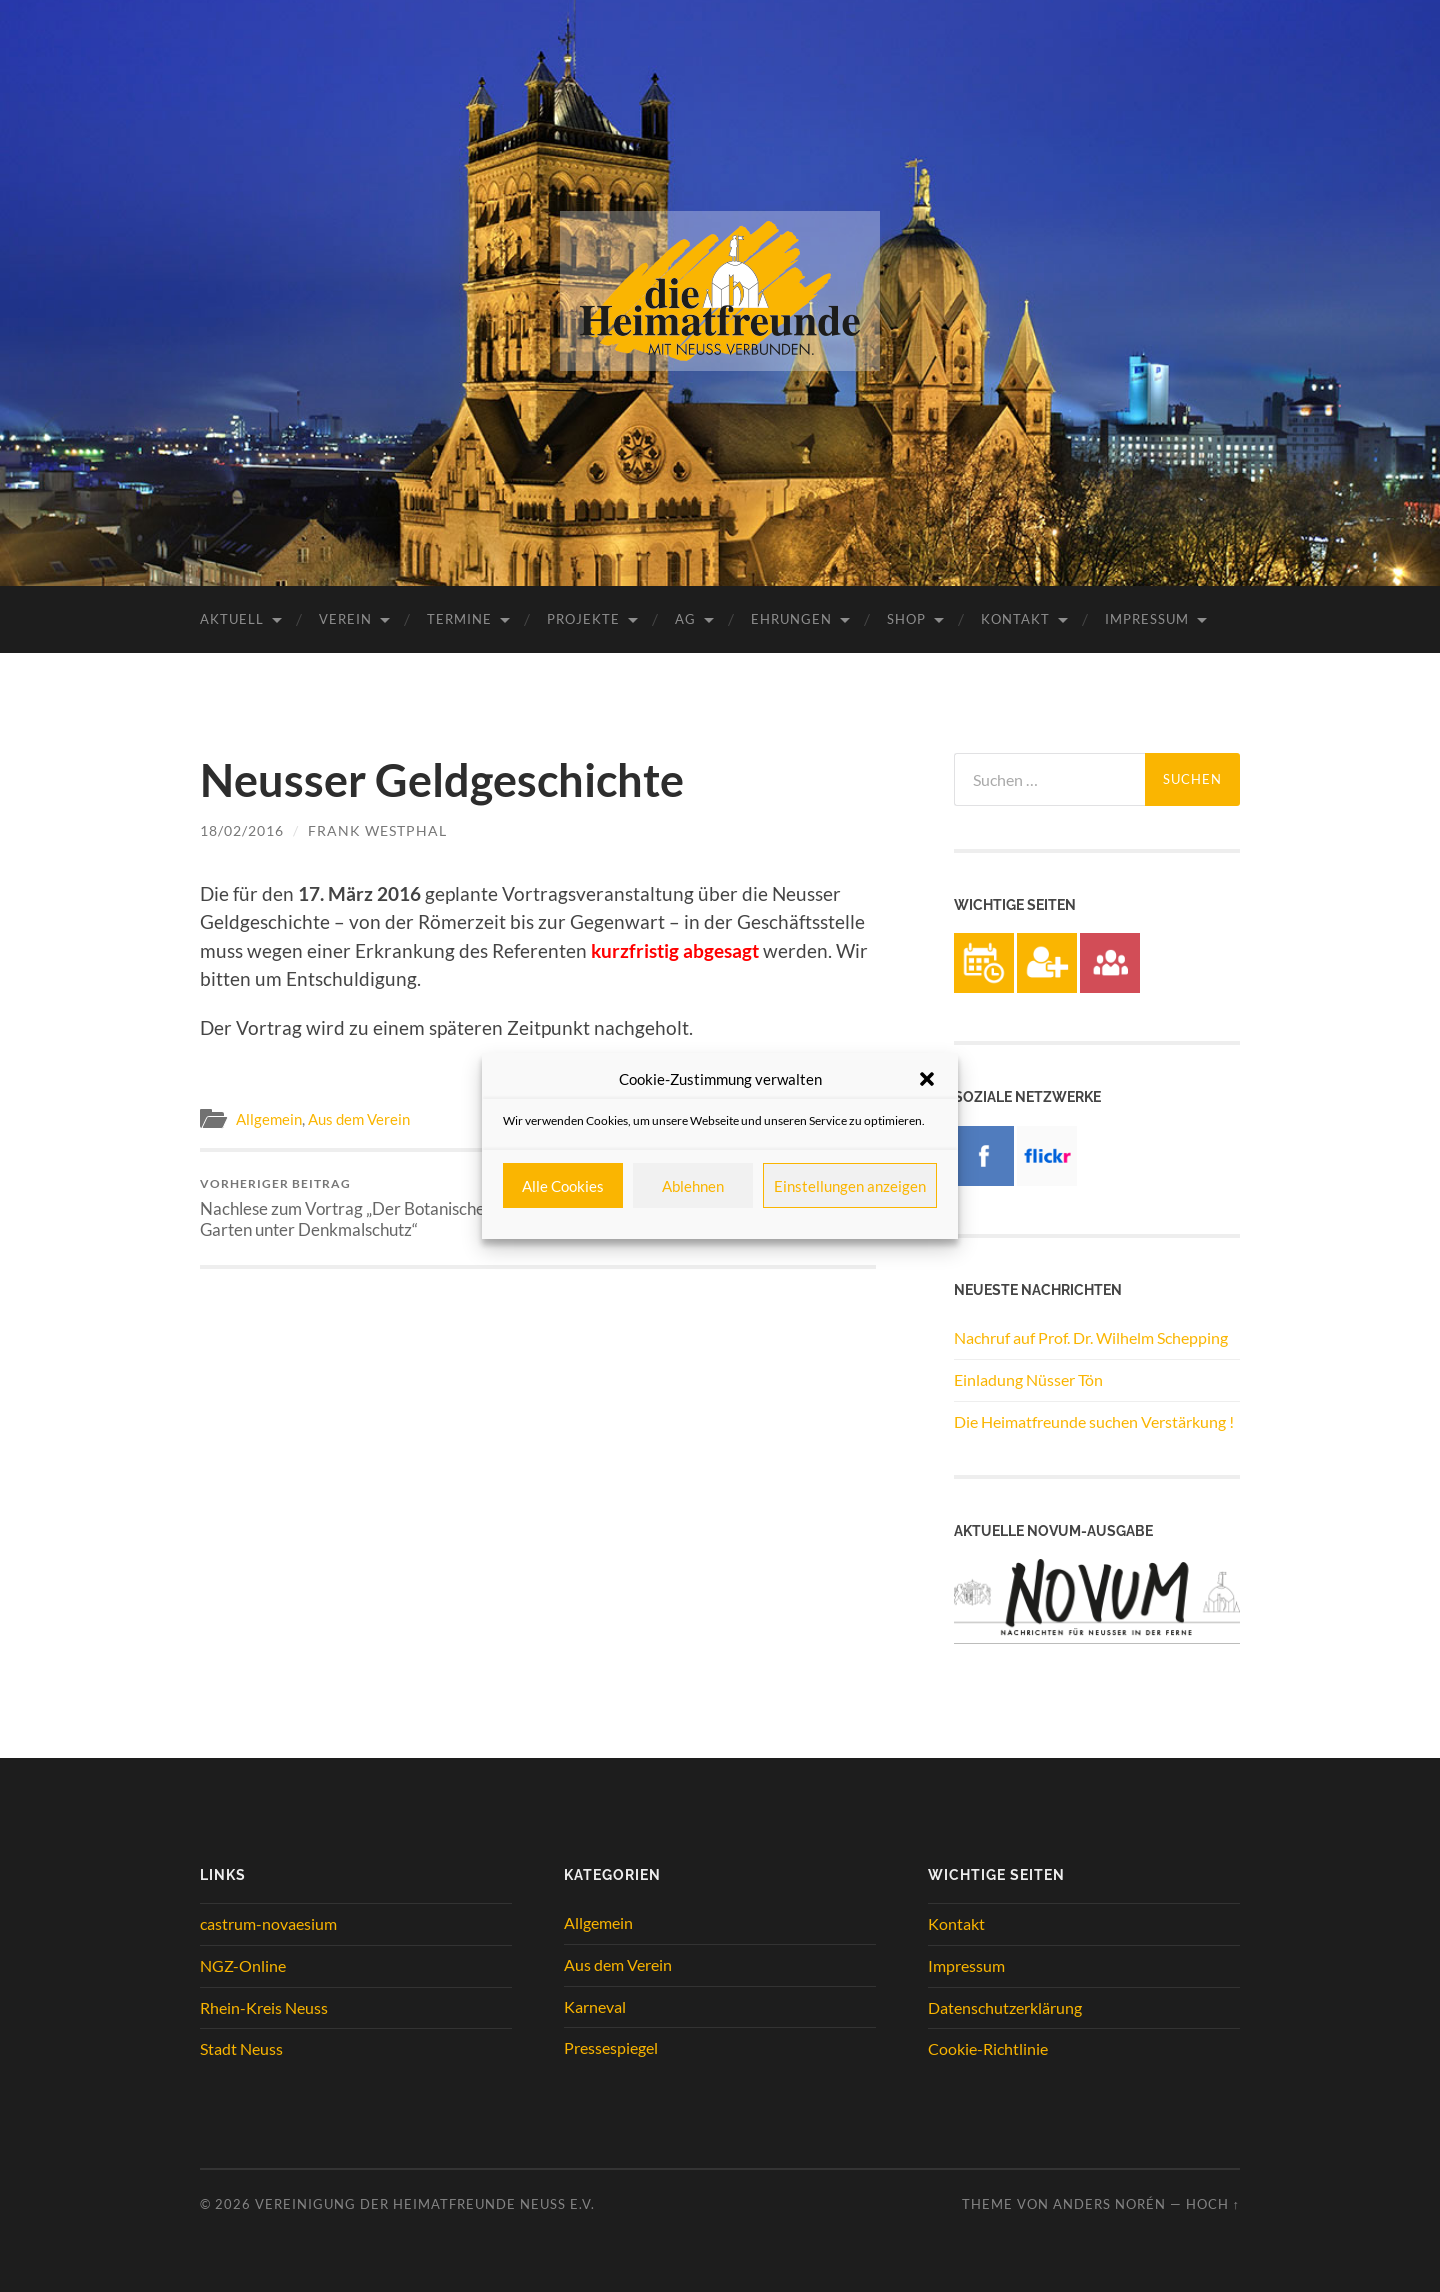 The image size is (1440, 2292). Describe the element at coordinates (345, 619) in the screenshot. I see `Verein` at that location.